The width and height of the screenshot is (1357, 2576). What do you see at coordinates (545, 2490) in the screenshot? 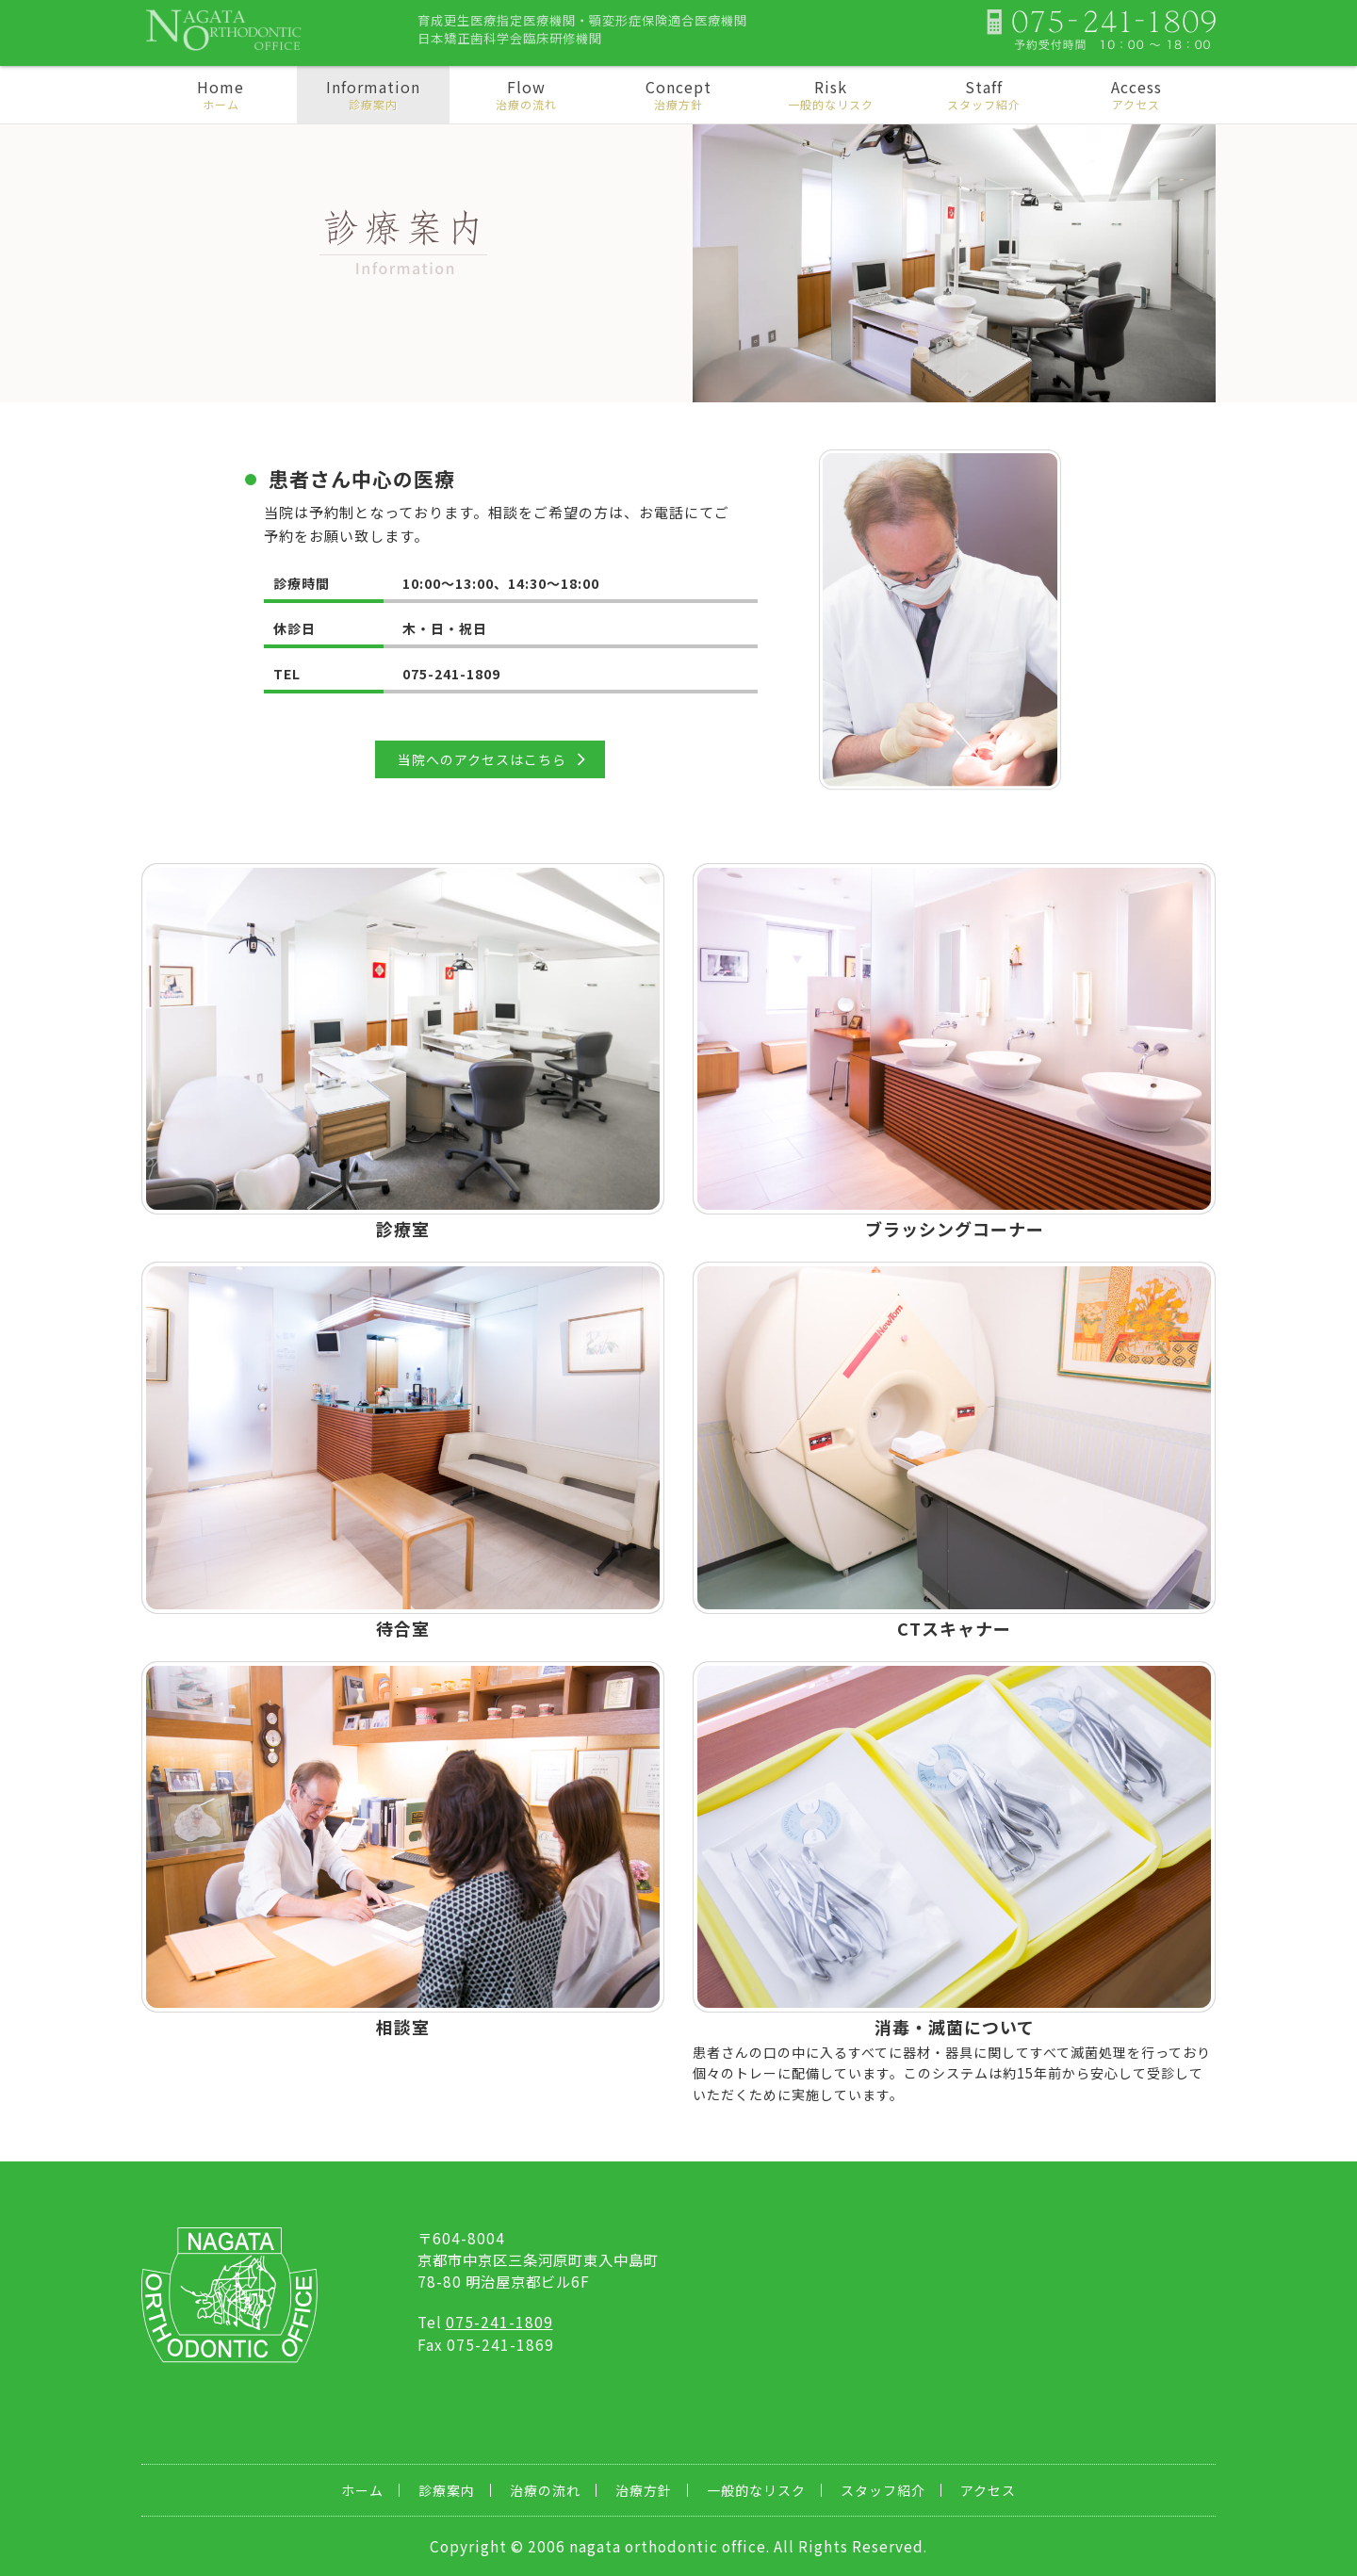
I see `治療の流れ` at bounding box center [545, 2490].